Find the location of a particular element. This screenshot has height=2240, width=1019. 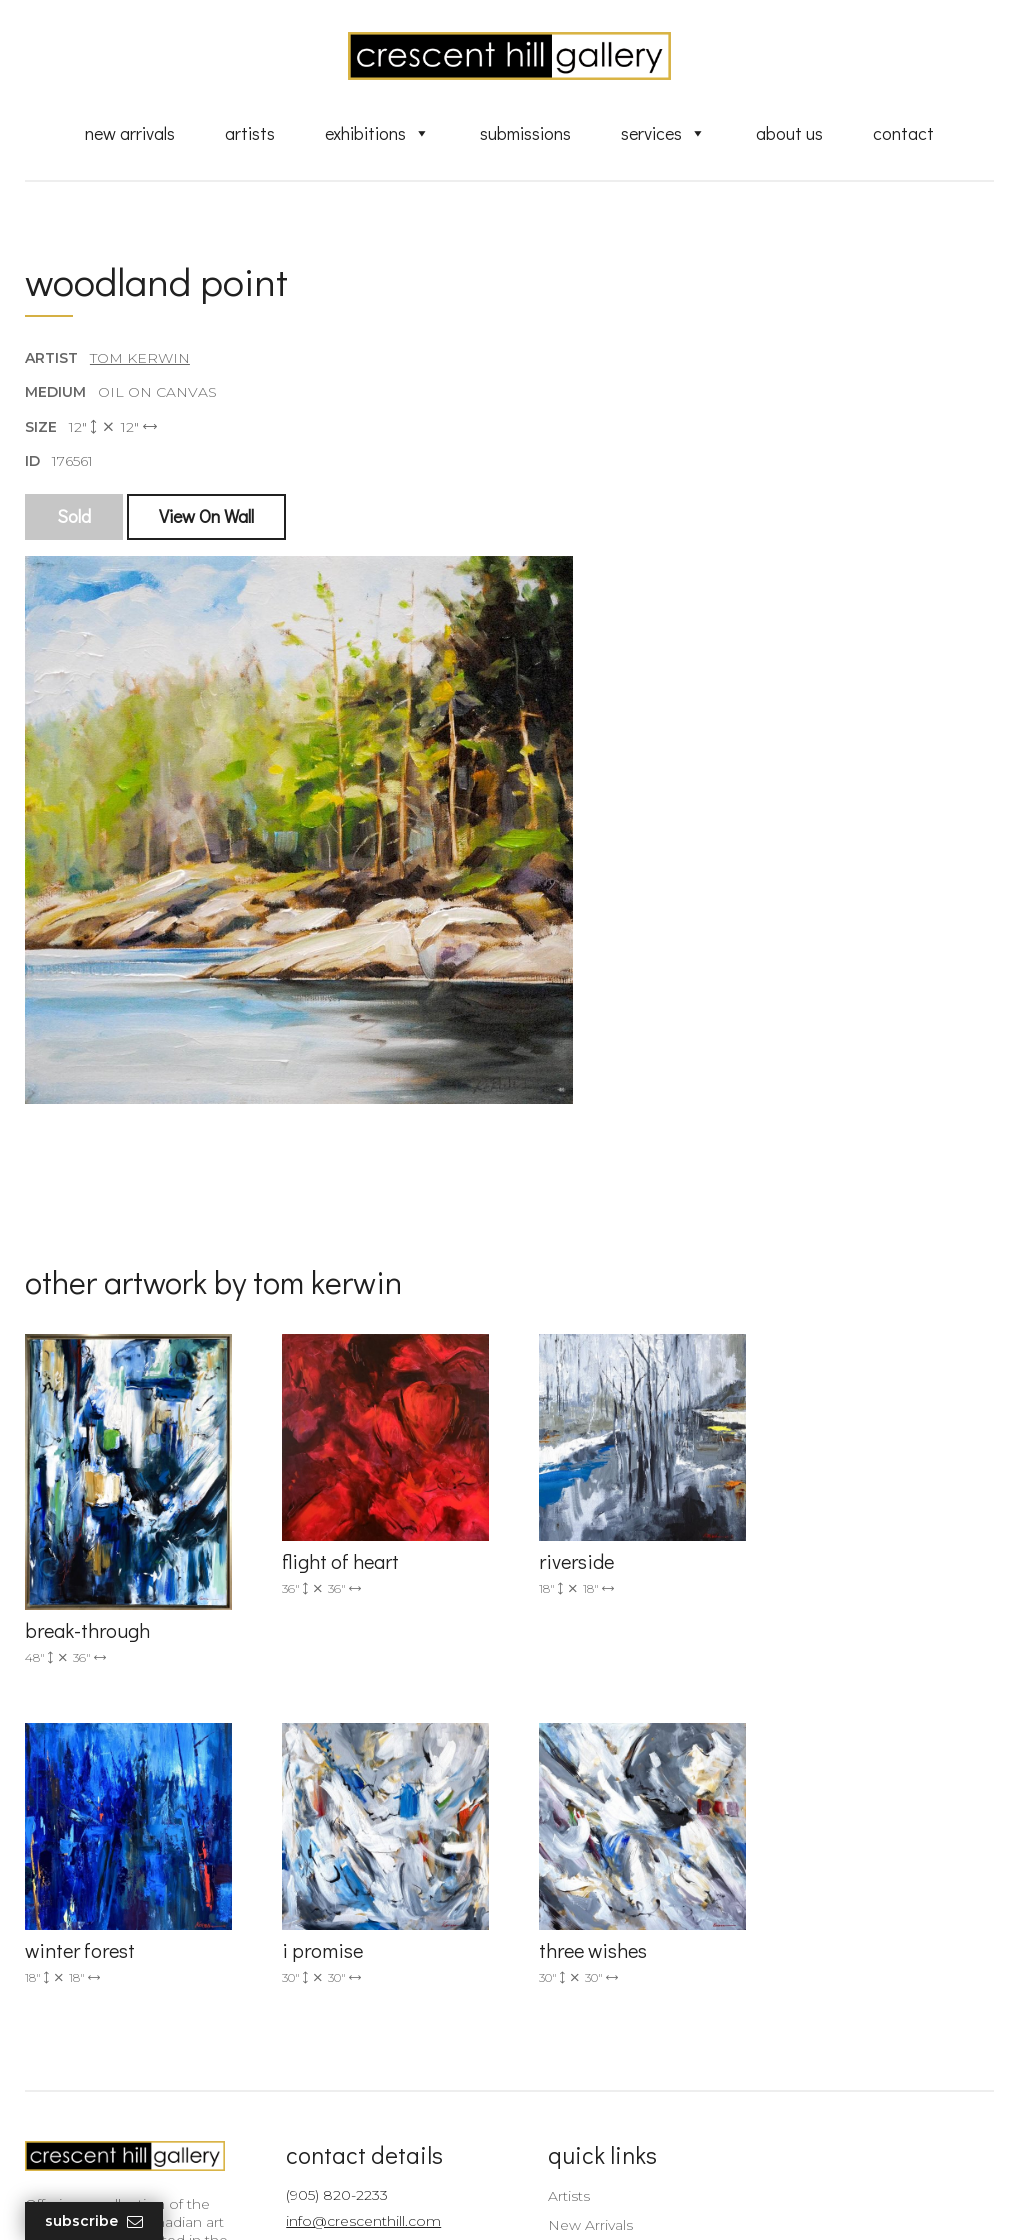

About Us is located at coordinates (789, 133).